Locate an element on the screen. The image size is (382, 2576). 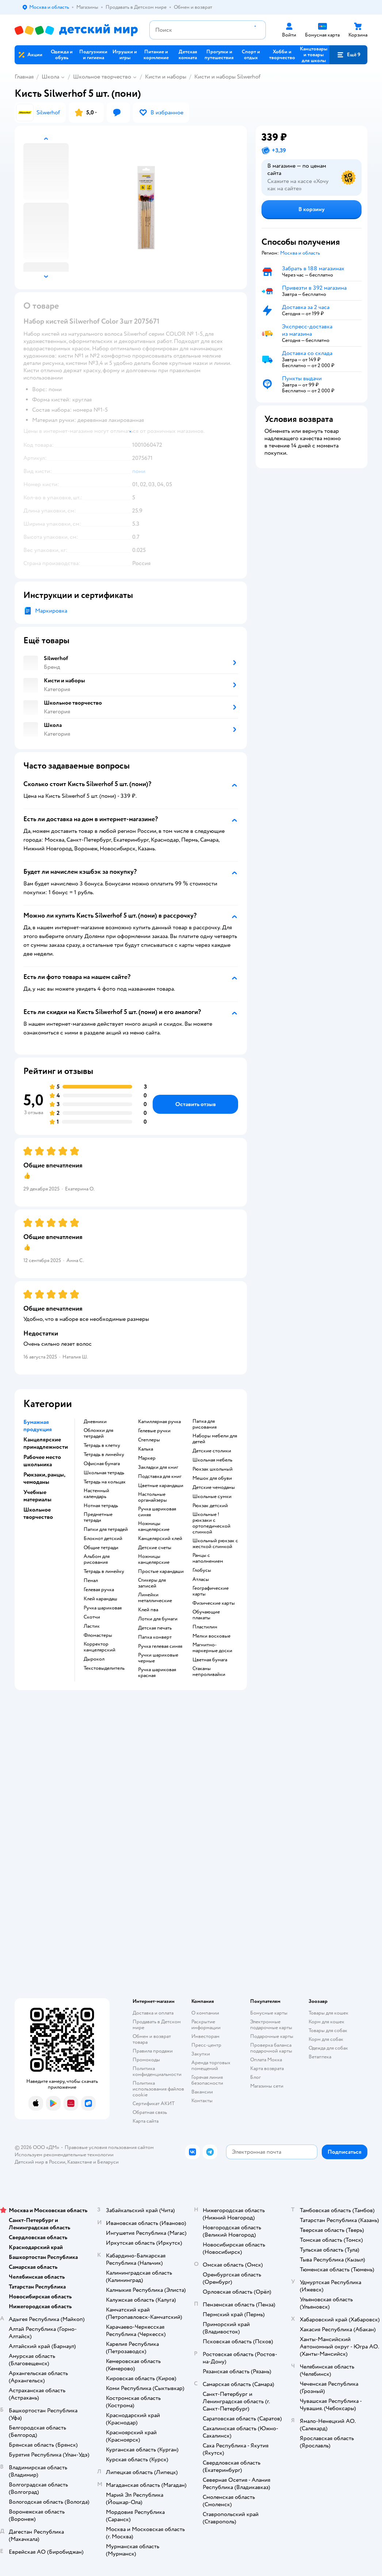
Детский мир в России is located at coordinates (40, 2162).